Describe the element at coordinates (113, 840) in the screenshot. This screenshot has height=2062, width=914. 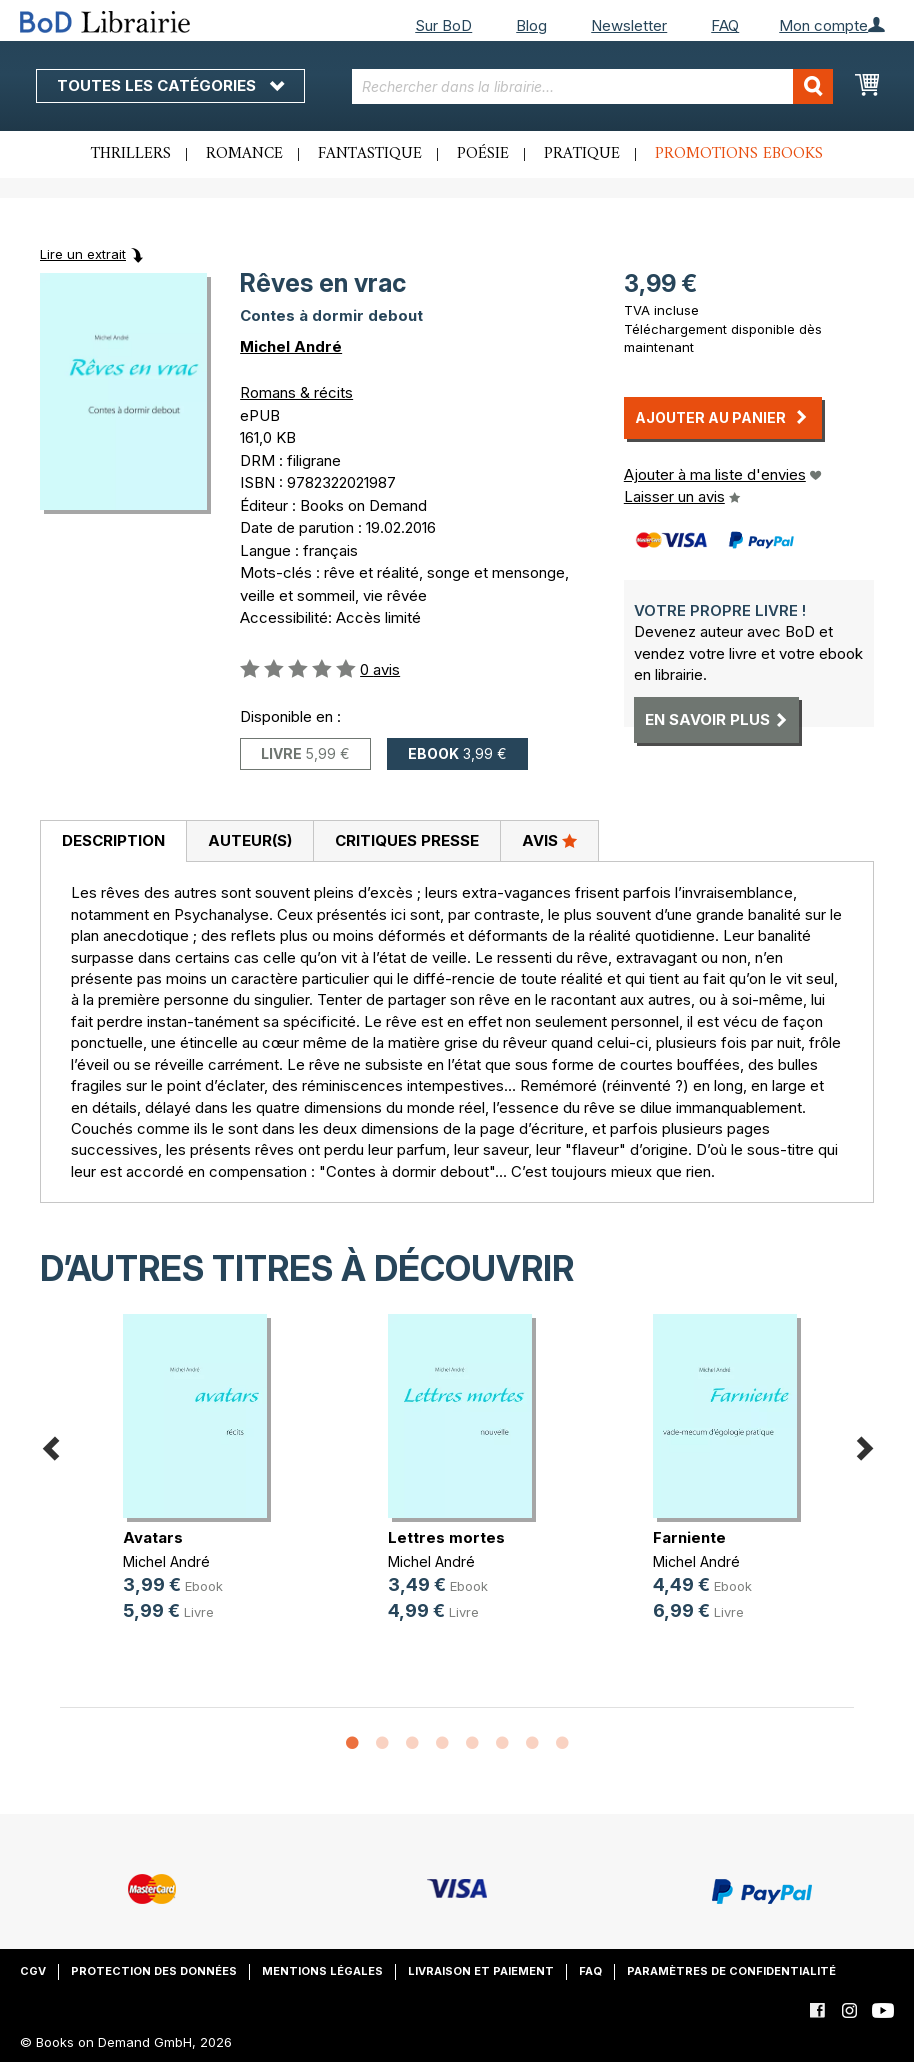
I see `Description` at that location.